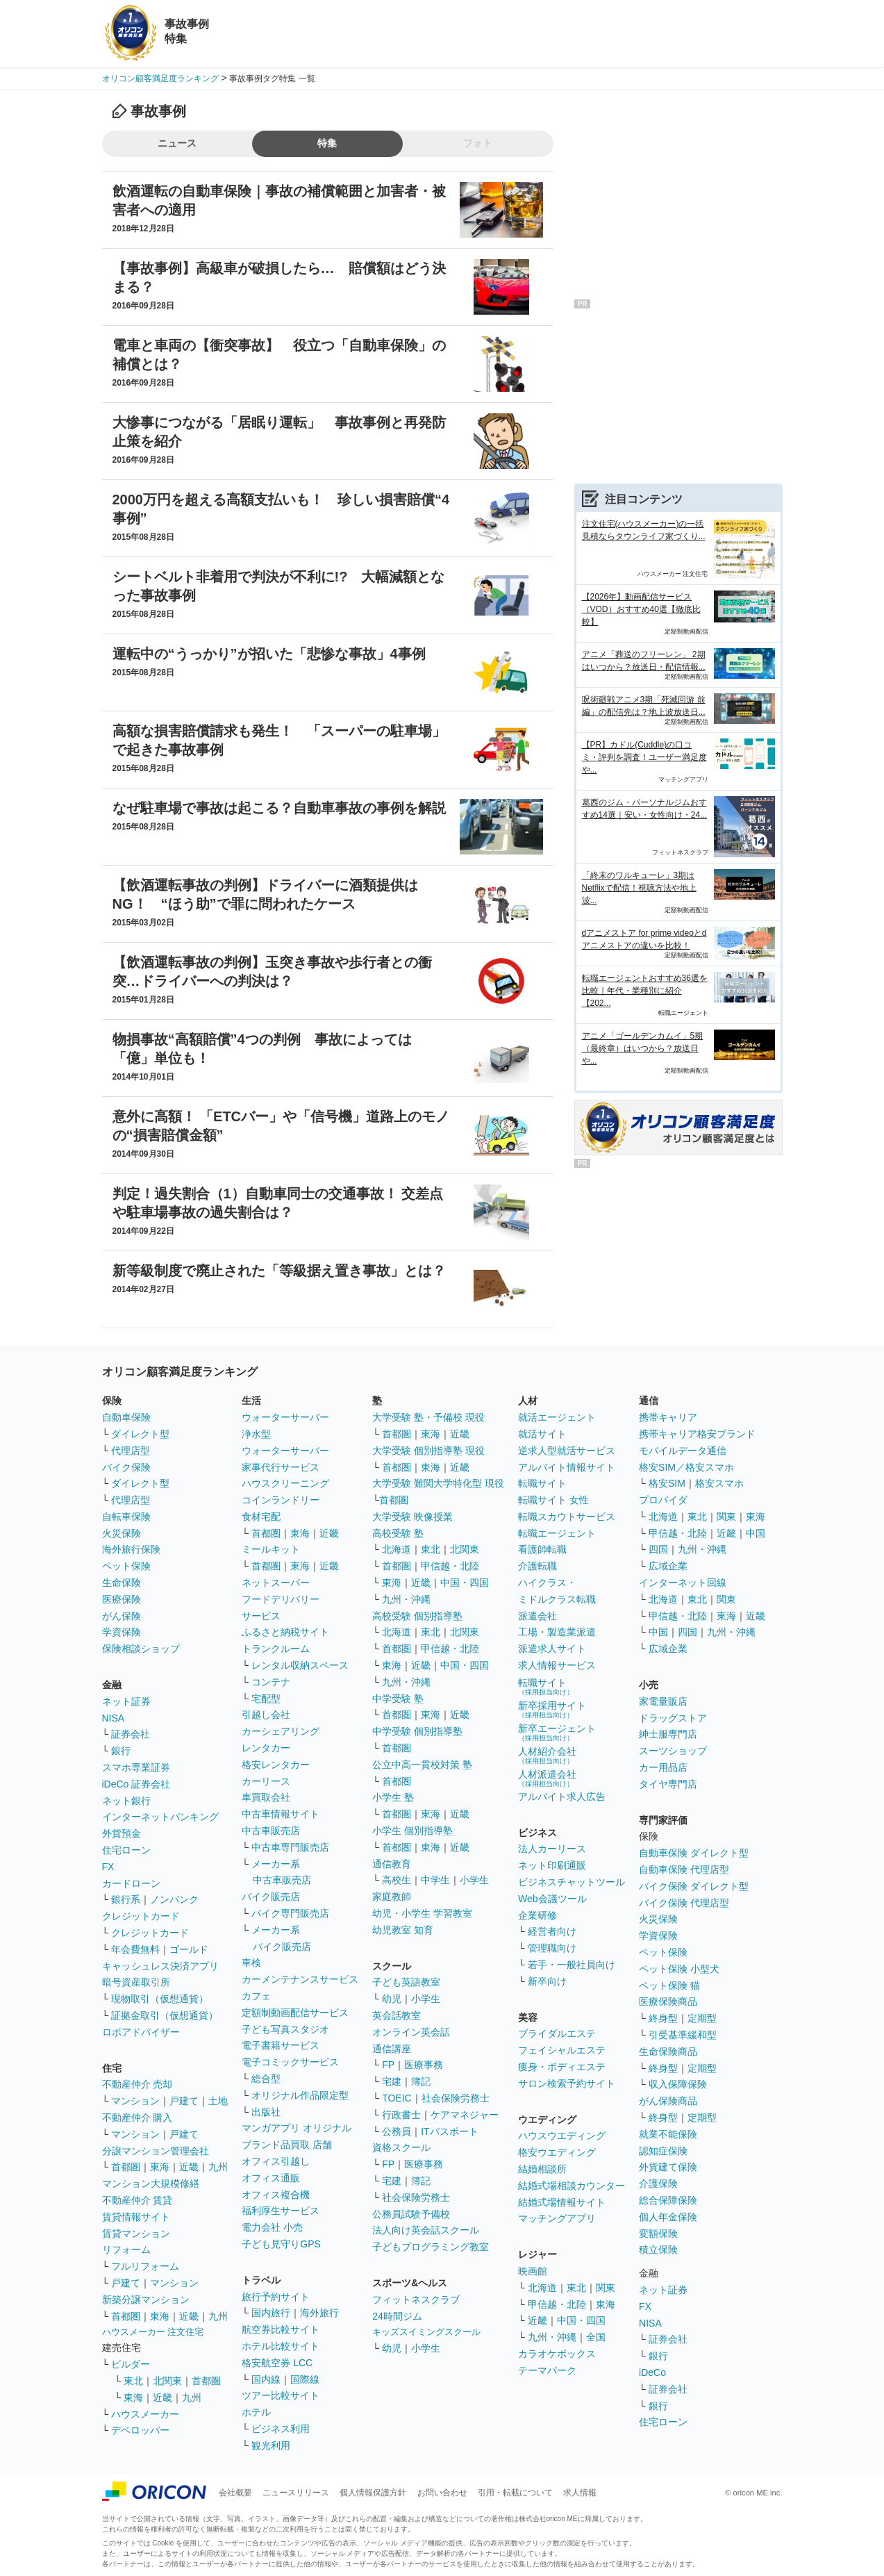 Image resolution: width=884 pixels, height=2576 pixels. Describe the element at coordinates (287, 2144) in the screenshot. I see `ブランド品買取 店舗` at that location.